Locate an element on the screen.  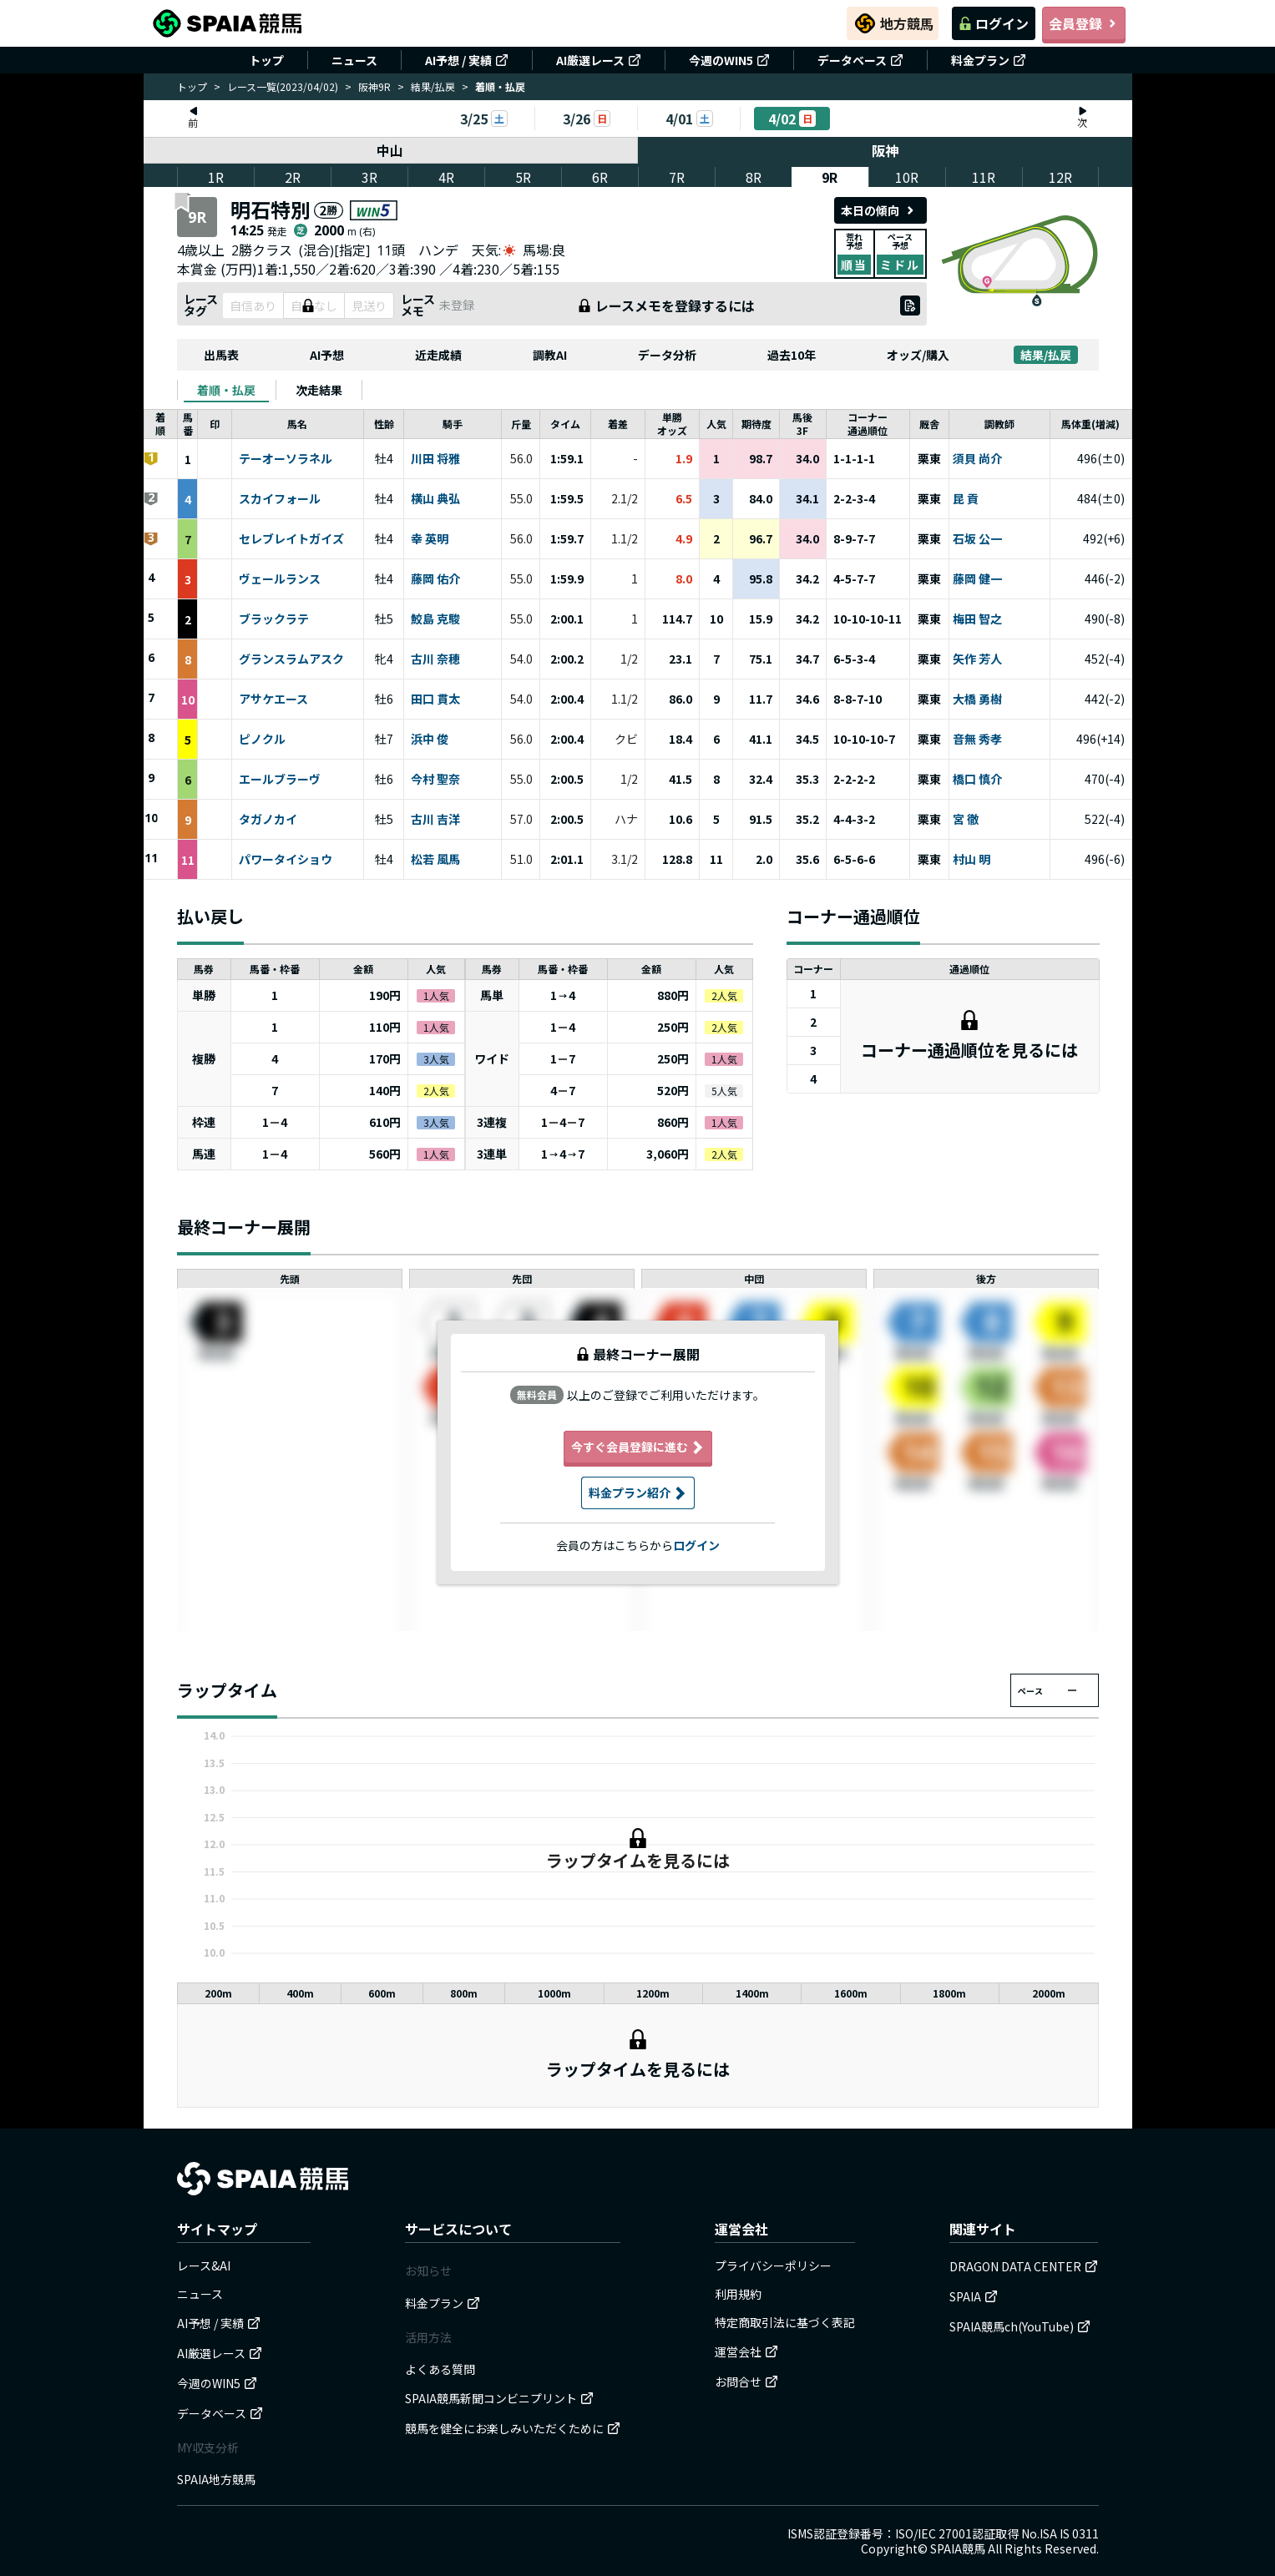
特定商取引法に基づく表記 is located at coordinates (785, 2322).